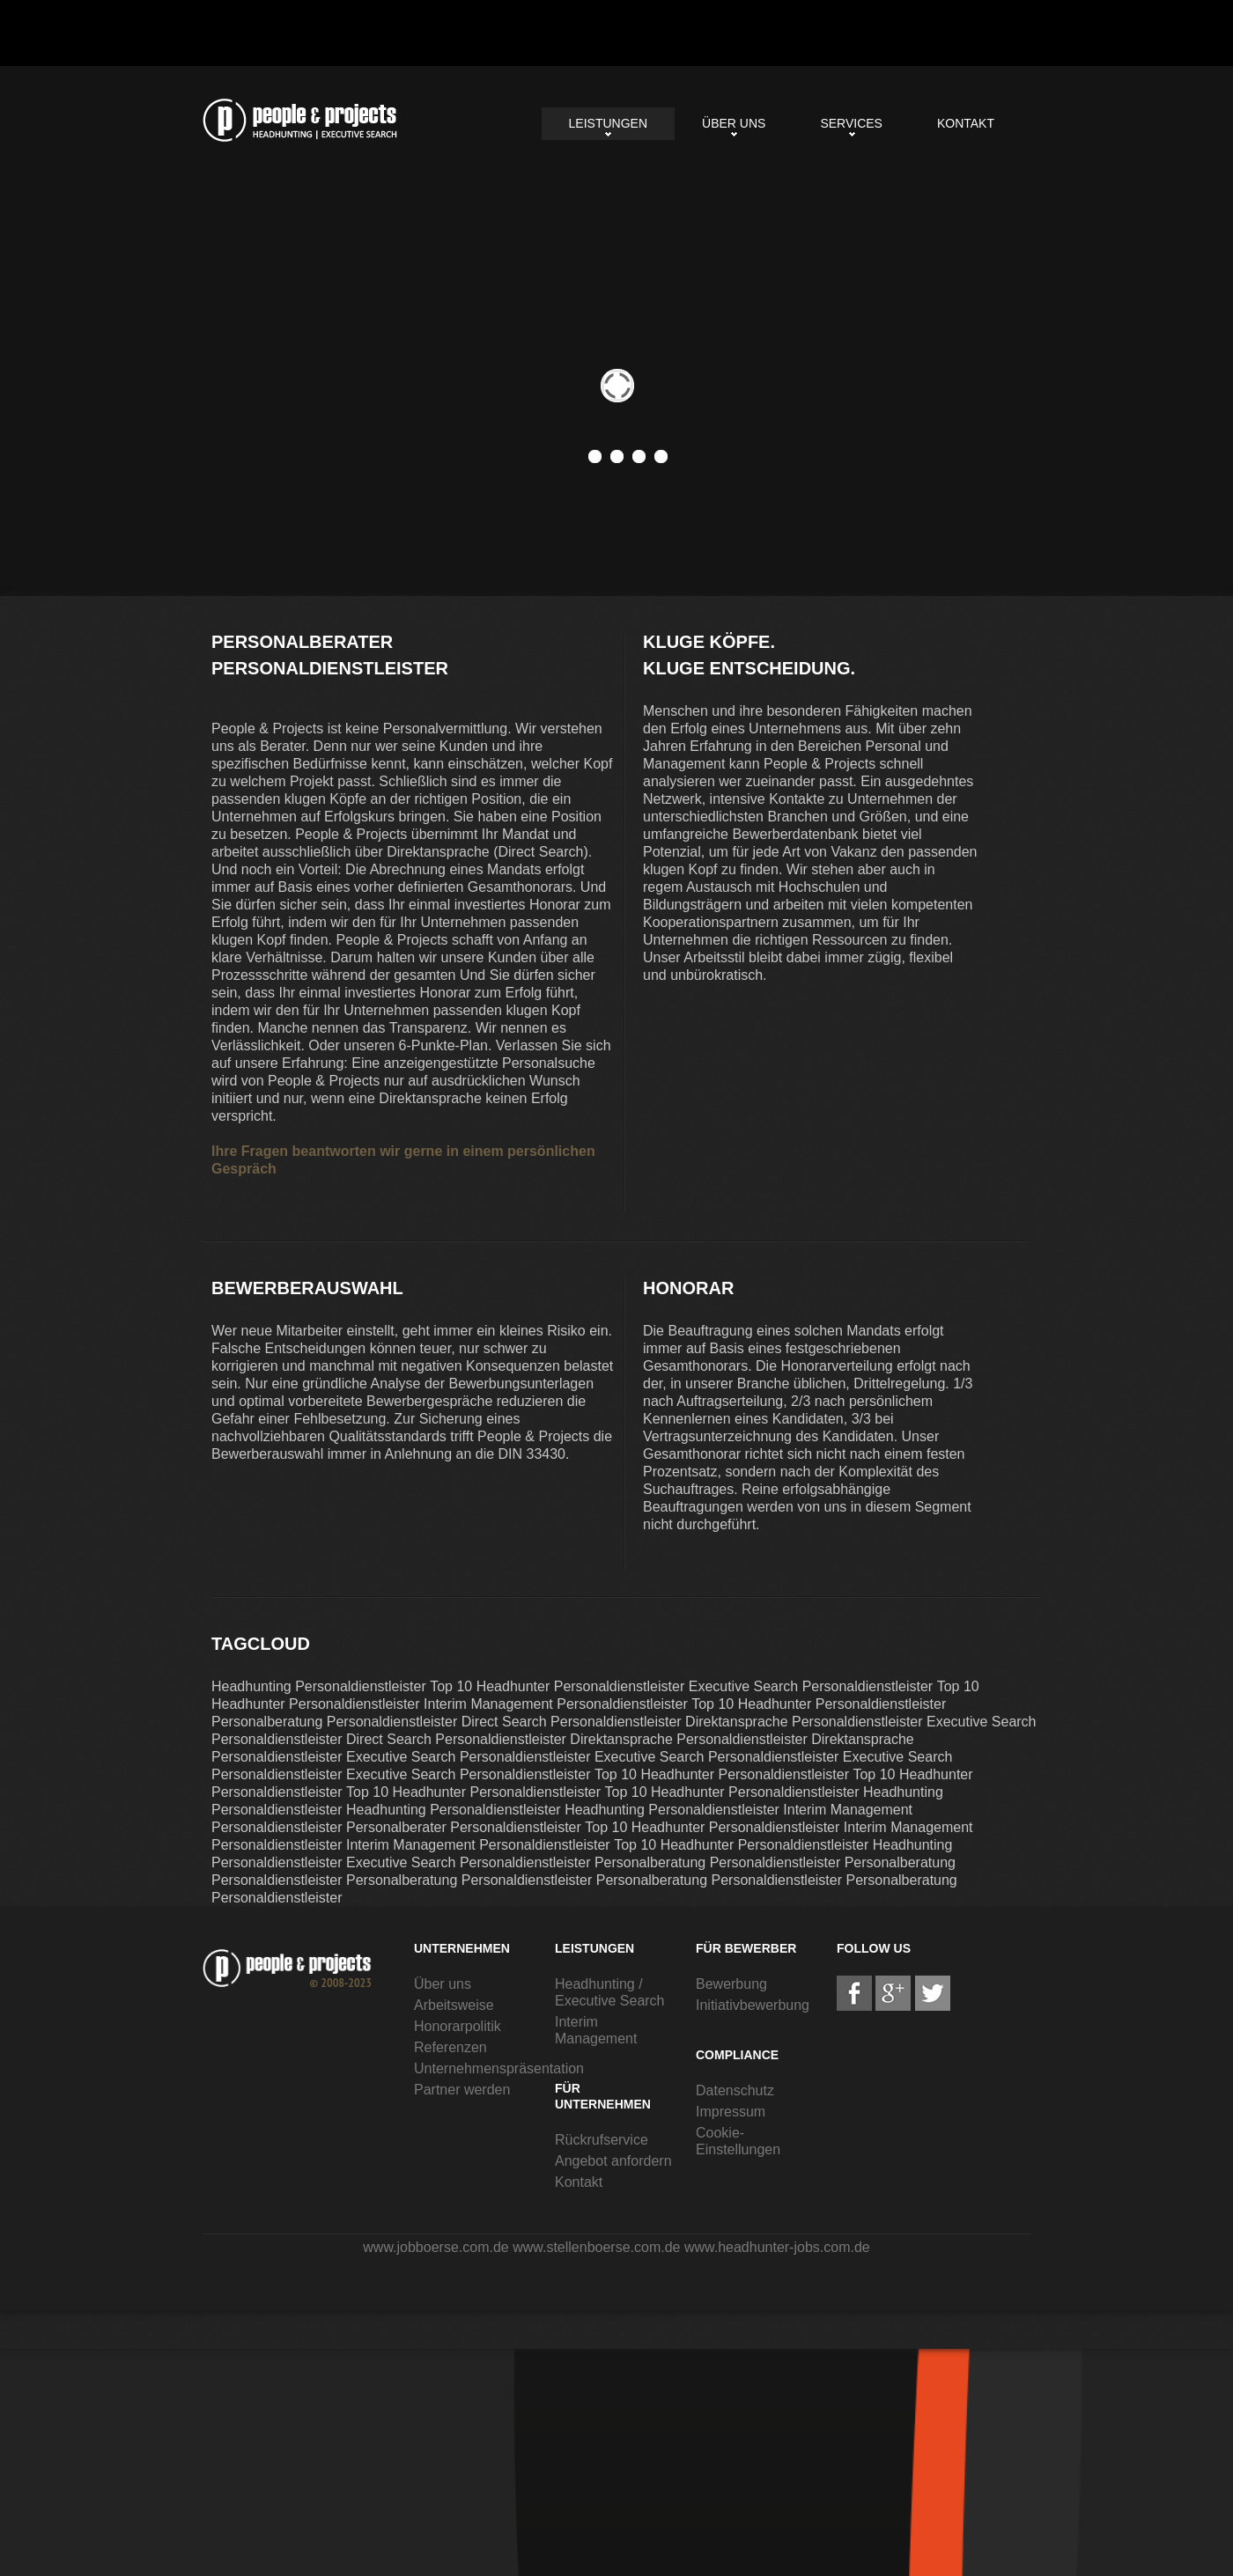 The height and width of the screenshot is (2576, 1233). Describe the element at coordinates (499, 2068) in the screenshot. I see `Unternehmenspräsentation` at that location.